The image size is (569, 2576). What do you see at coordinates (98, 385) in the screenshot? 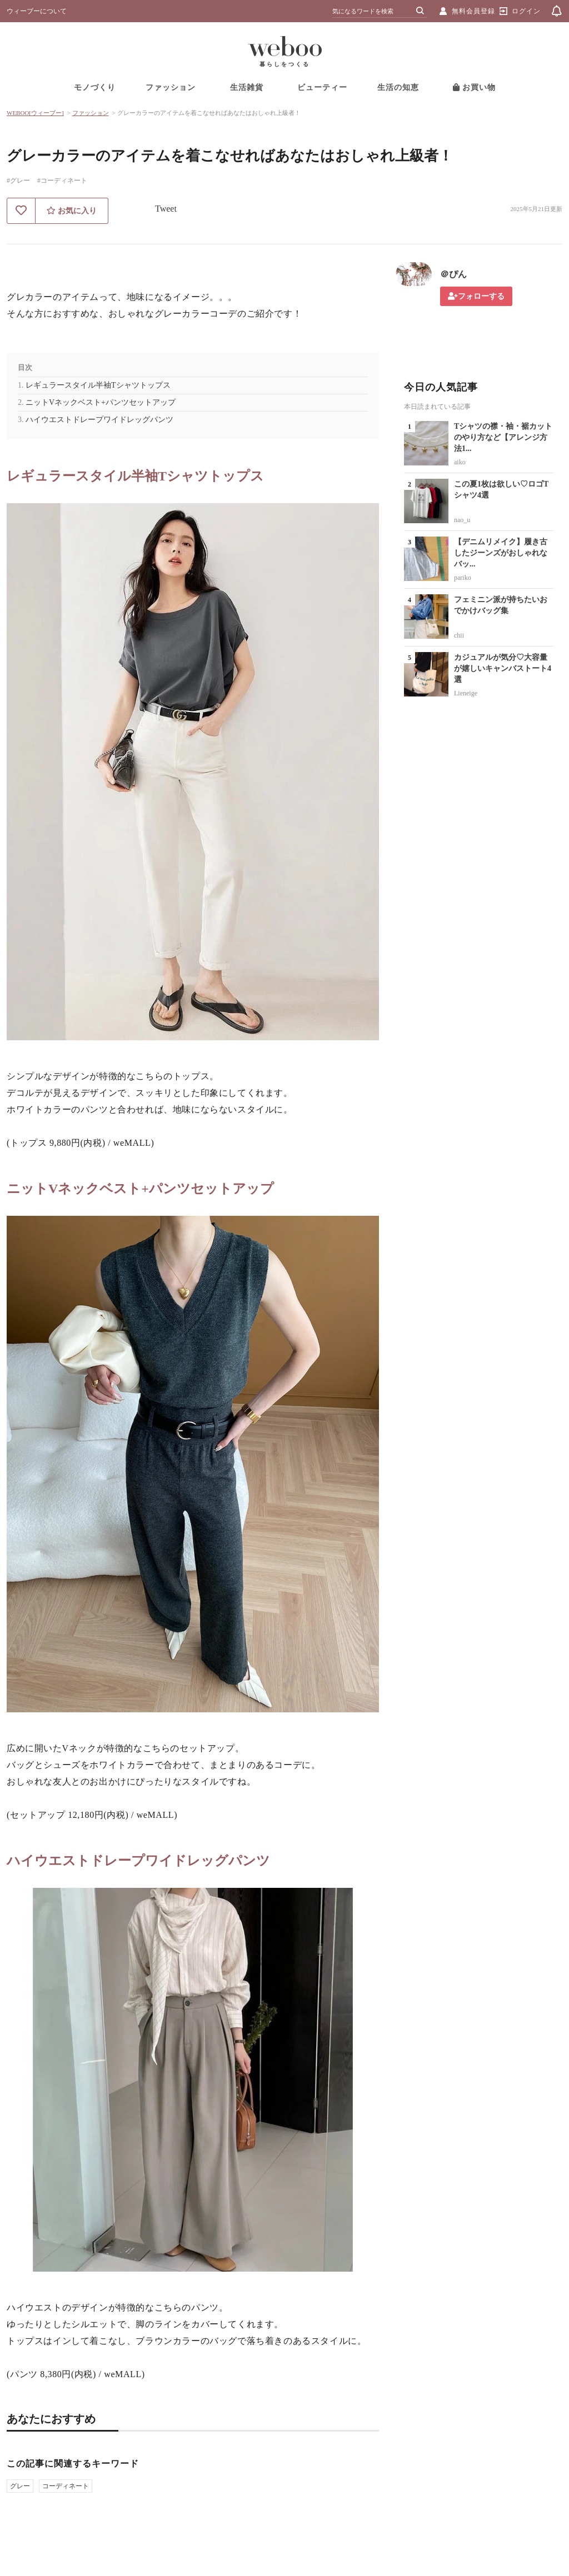
I see `レギュラースタイル半袖Tシャツトップス` at bounding box center [98, 385].